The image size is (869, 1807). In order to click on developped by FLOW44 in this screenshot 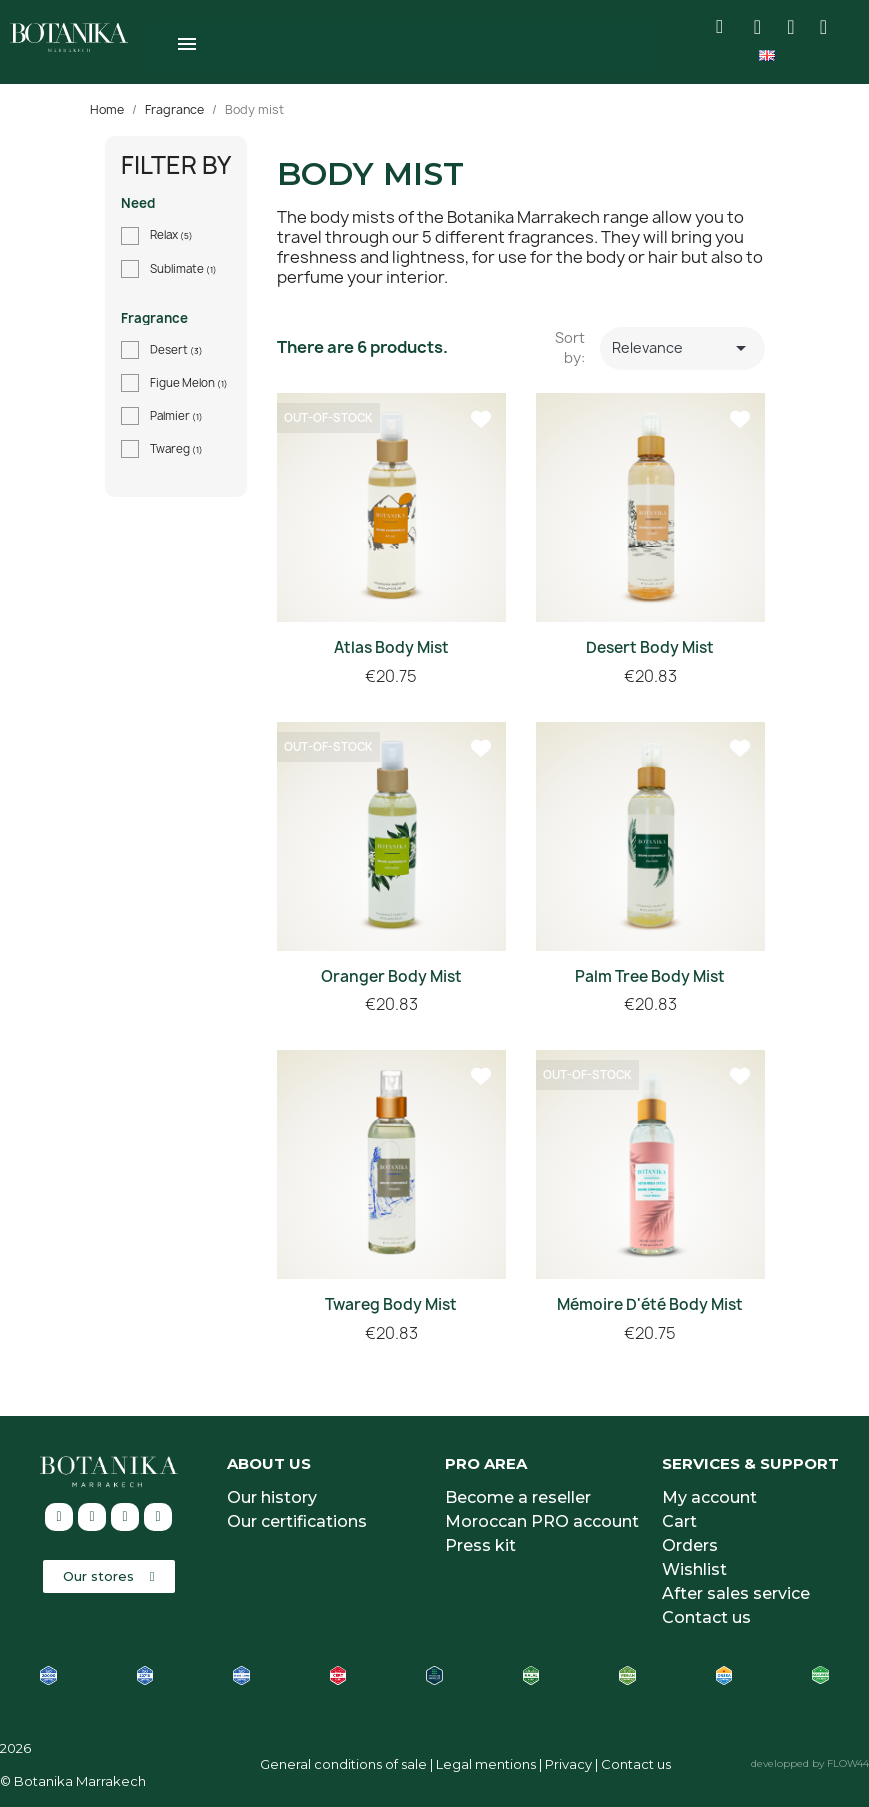, I will do `click(810, 1763)`.